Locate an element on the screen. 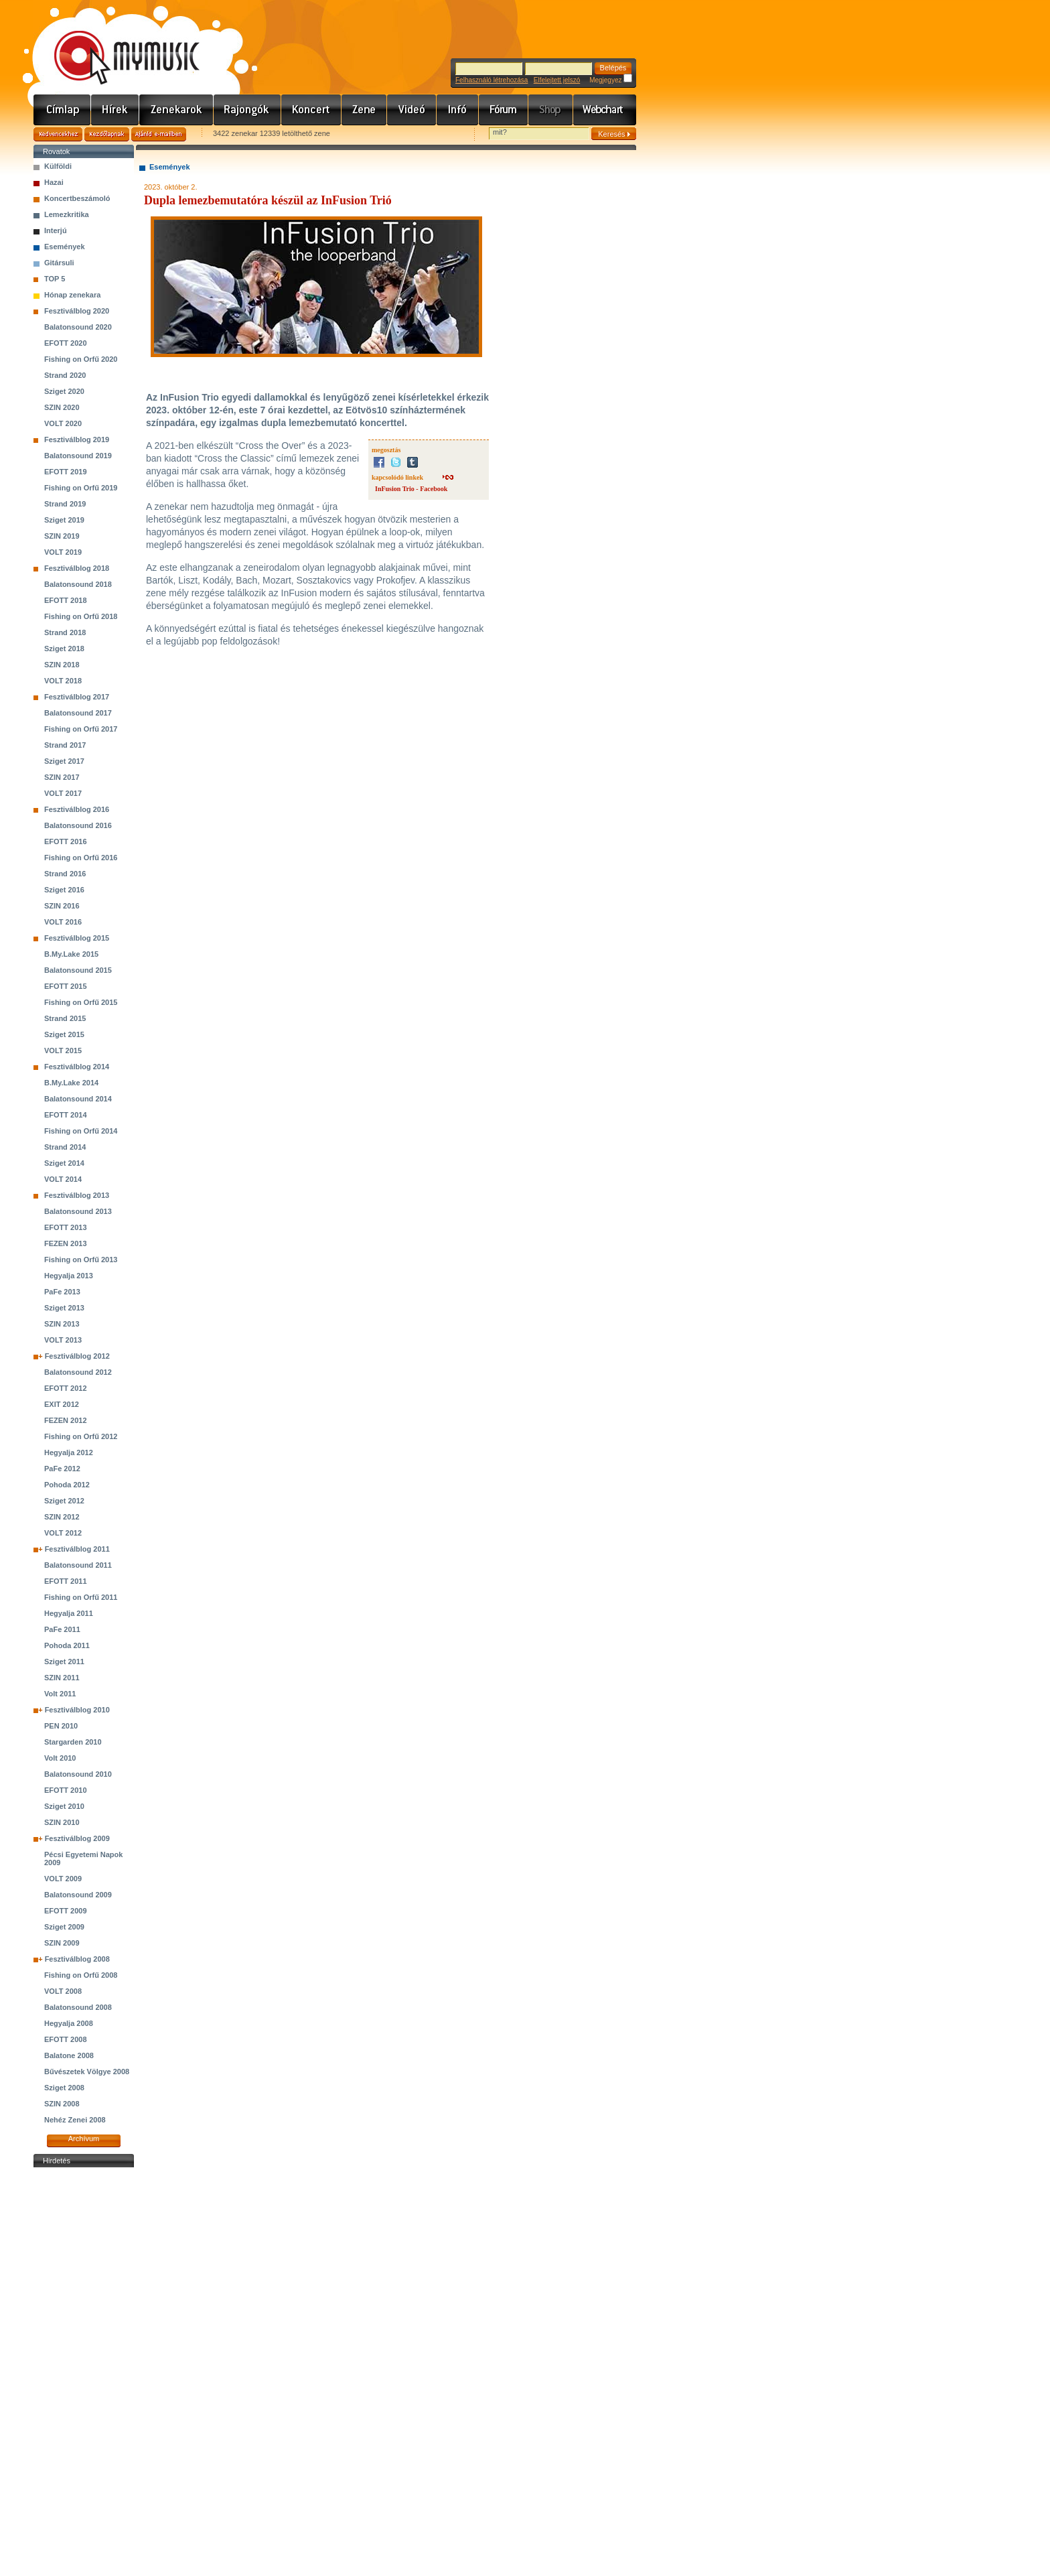  Hazai is located at coordinates (54, 182).